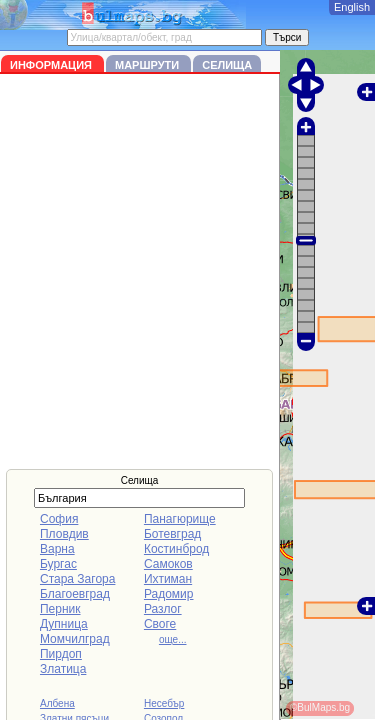  Describe the element at coordinates (61, 654) in the screenshot. I see `Пирдоп` at that location.